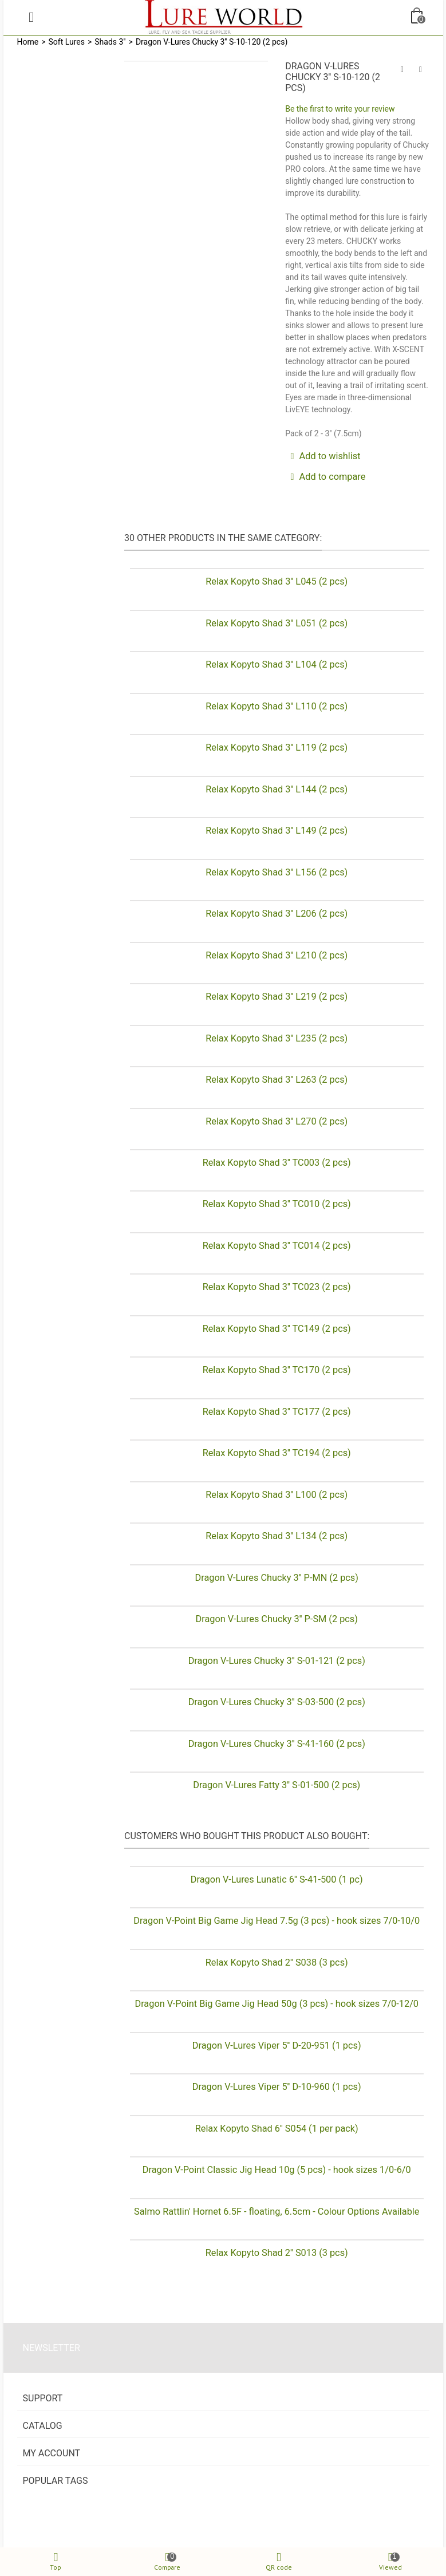  What do you see at coordinates (277, 2252) in the screenshot?
I see `Relax Kopyto Shad 2'' S013 (3 pcs)` at bounding box center [277, 2252].